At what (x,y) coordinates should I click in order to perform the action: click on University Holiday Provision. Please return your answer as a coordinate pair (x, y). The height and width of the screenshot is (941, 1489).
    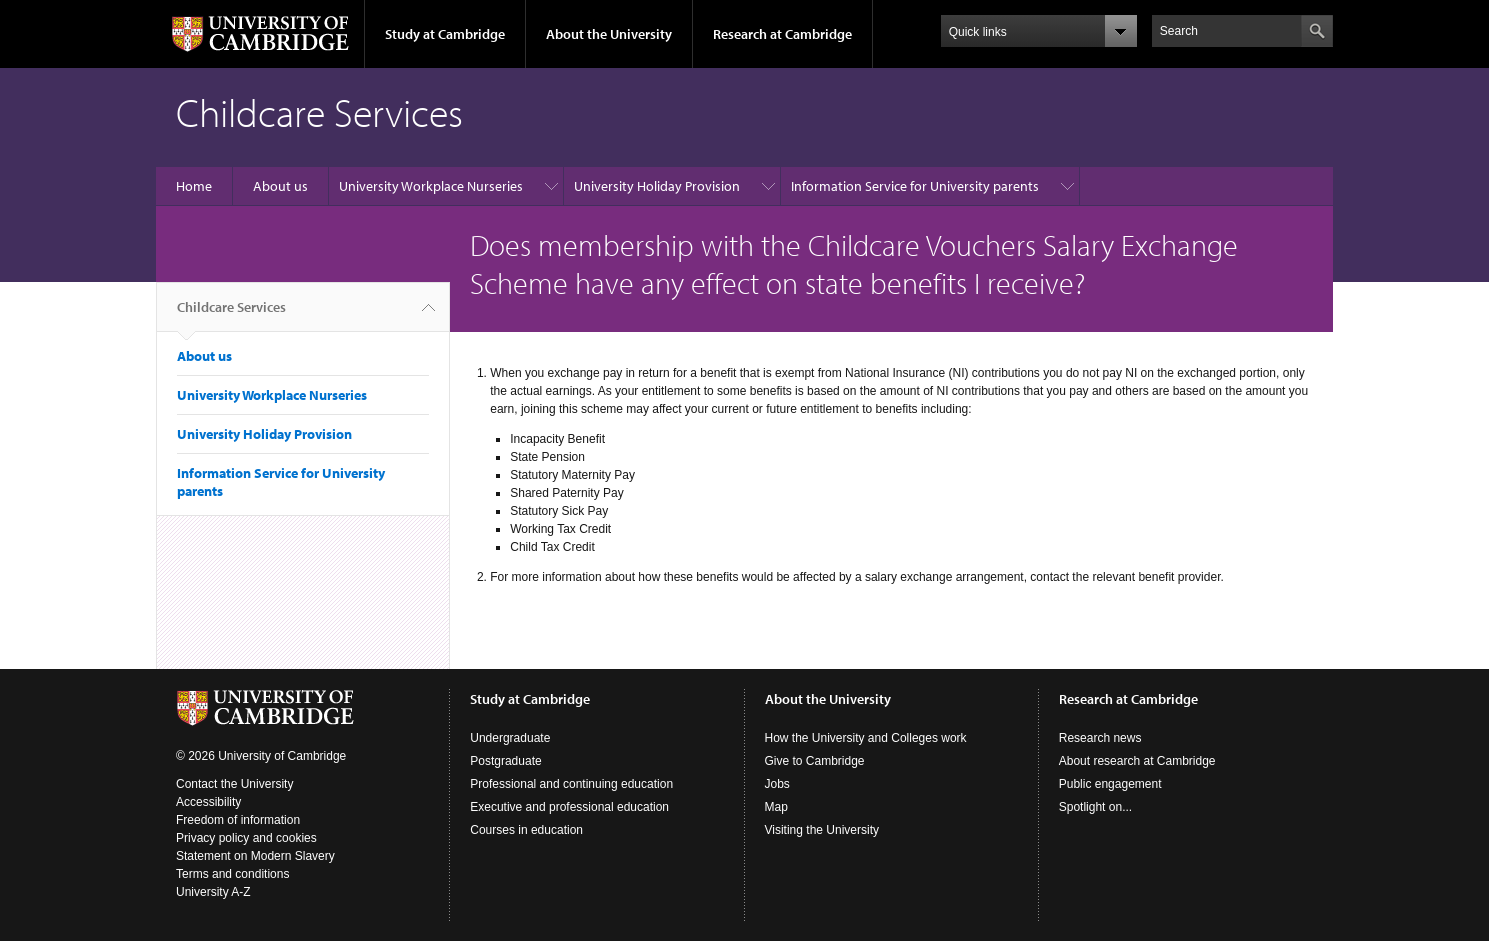
    Looking at the image, I should click on (657, 186).